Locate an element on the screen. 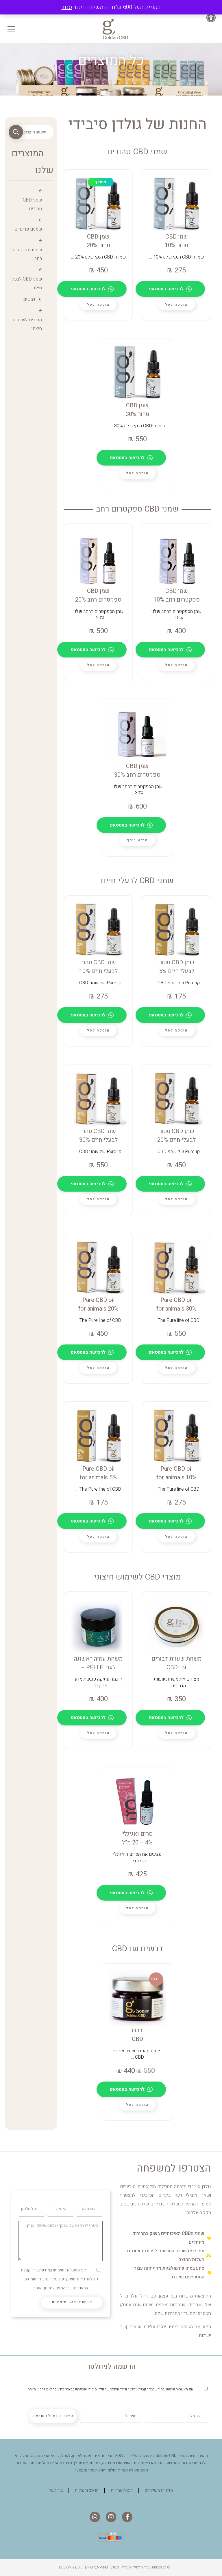 This screenshot has width=222, height=2576. צור קשר is located at coordinates (56, 2490).